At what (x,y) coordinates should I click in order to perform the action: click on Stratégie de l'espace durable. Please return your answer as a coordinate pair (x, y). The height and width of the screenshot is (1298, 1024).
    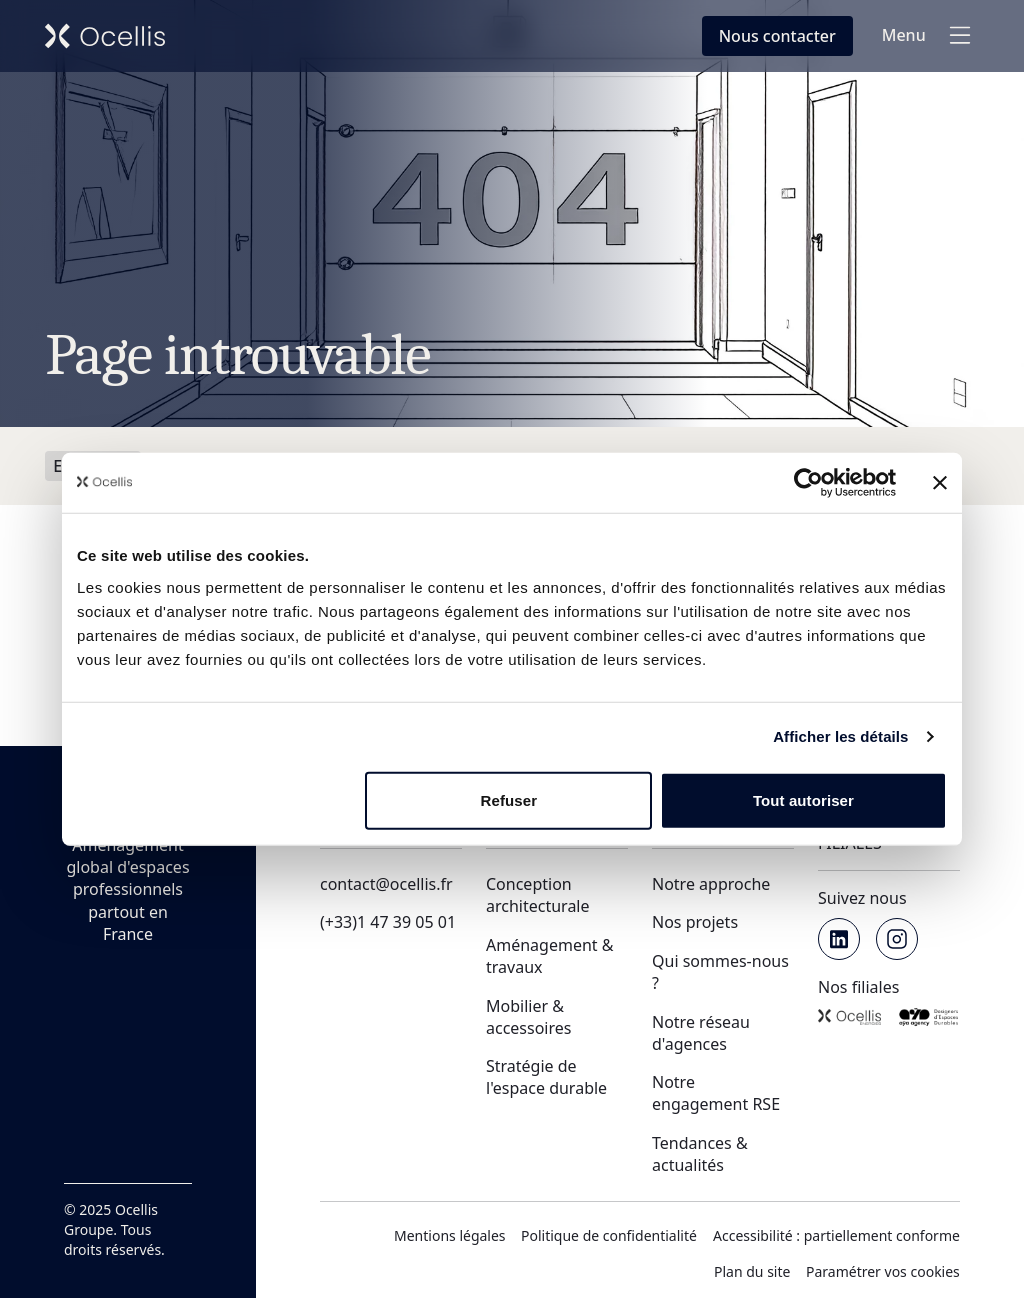
    Looking at the image, I should click on (546, 1077).